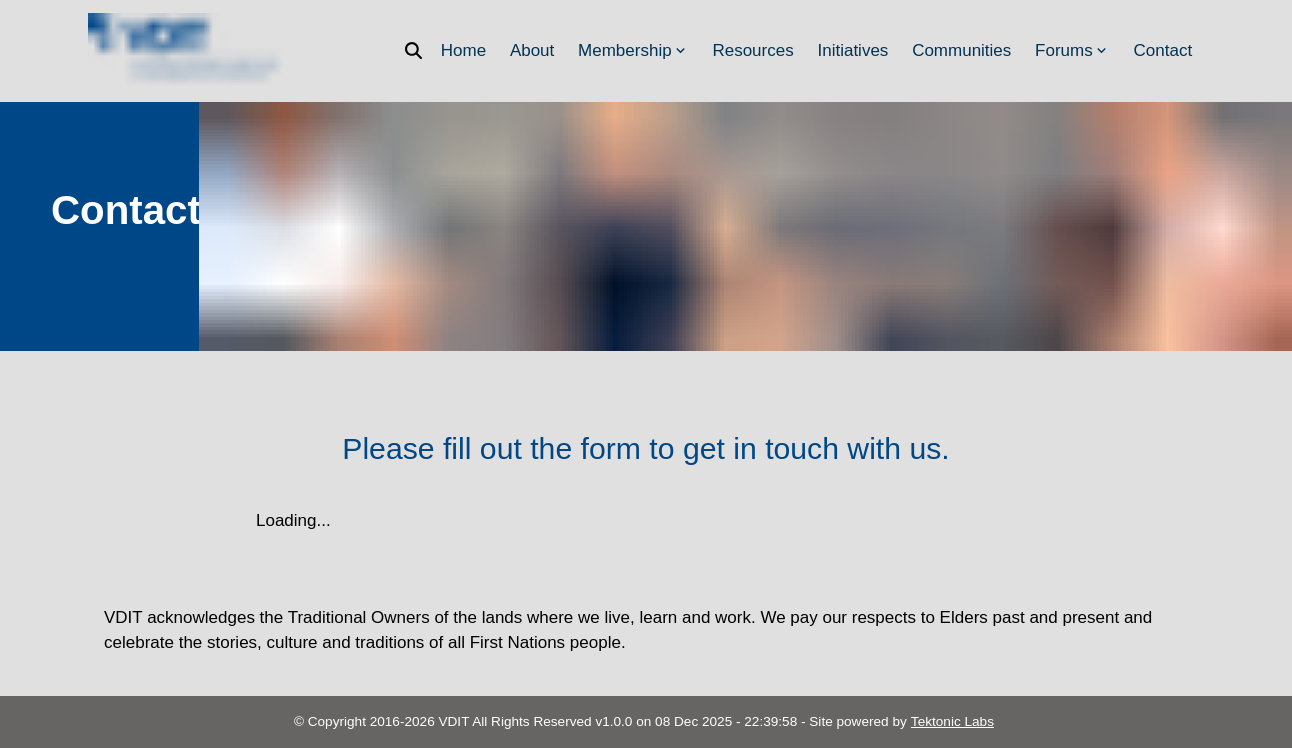 The image size is (1292, 748). I want to click on Initiatives, so click(852, 50).